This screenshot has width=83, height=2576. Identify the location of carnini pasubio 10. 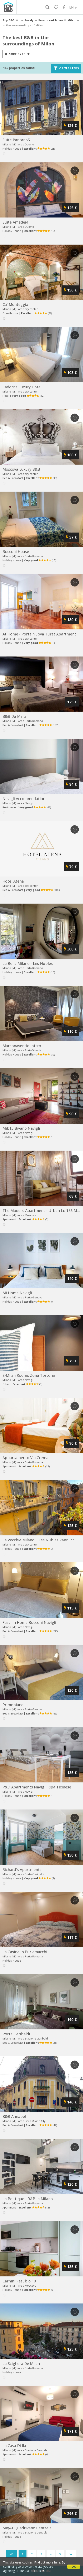
(19, 2280).